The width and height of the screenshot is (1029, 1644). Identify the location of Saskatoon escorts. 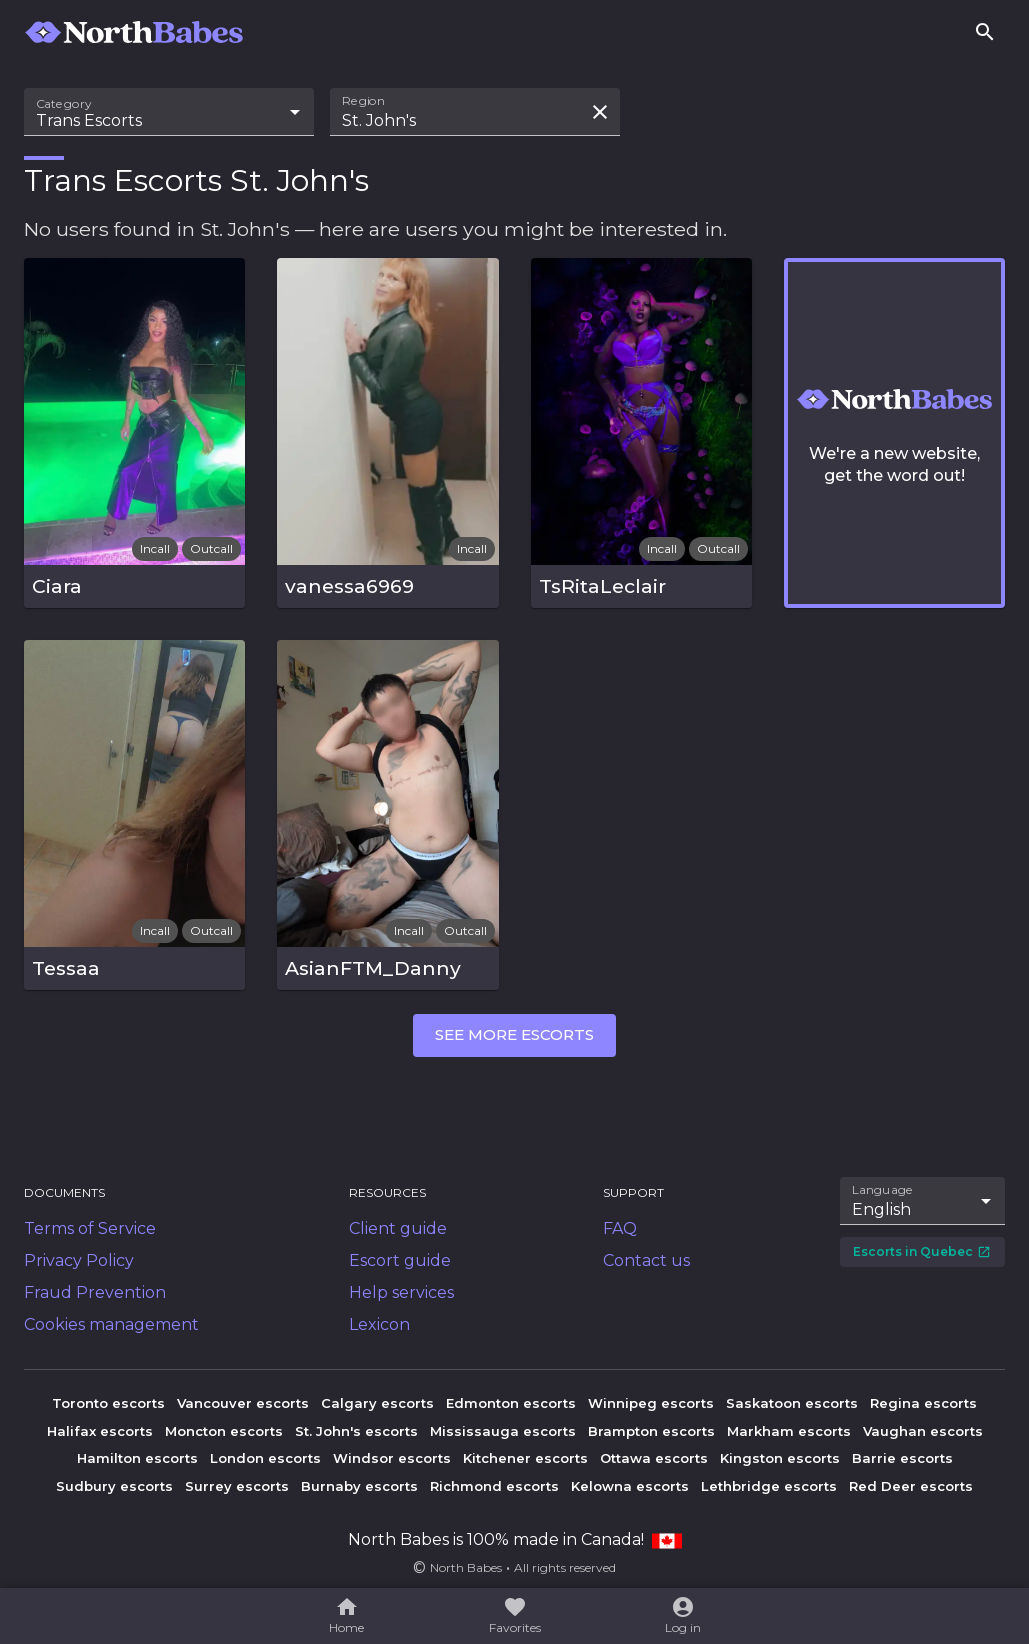
(792, 1403).